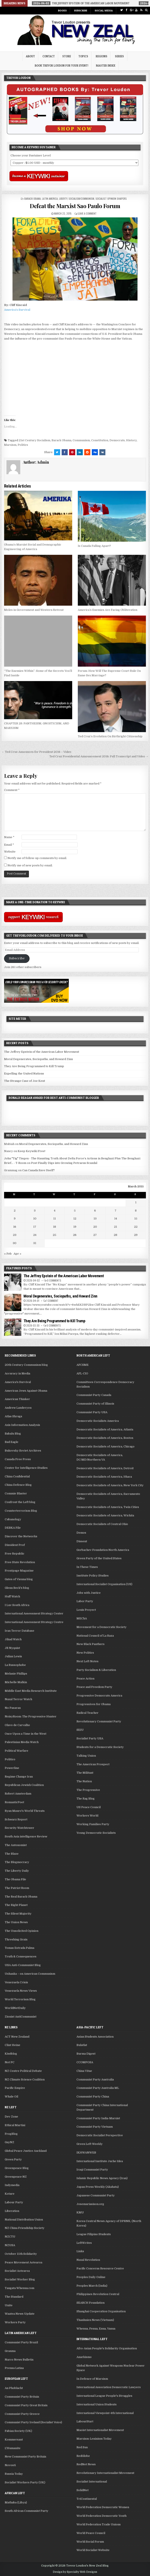 Image resolution: width=150 pixels, height=2576 pixels. Describe the element at coordinates (100, 2135) in the screenshot. I see `Democratic Socialist Perspective` at that location.